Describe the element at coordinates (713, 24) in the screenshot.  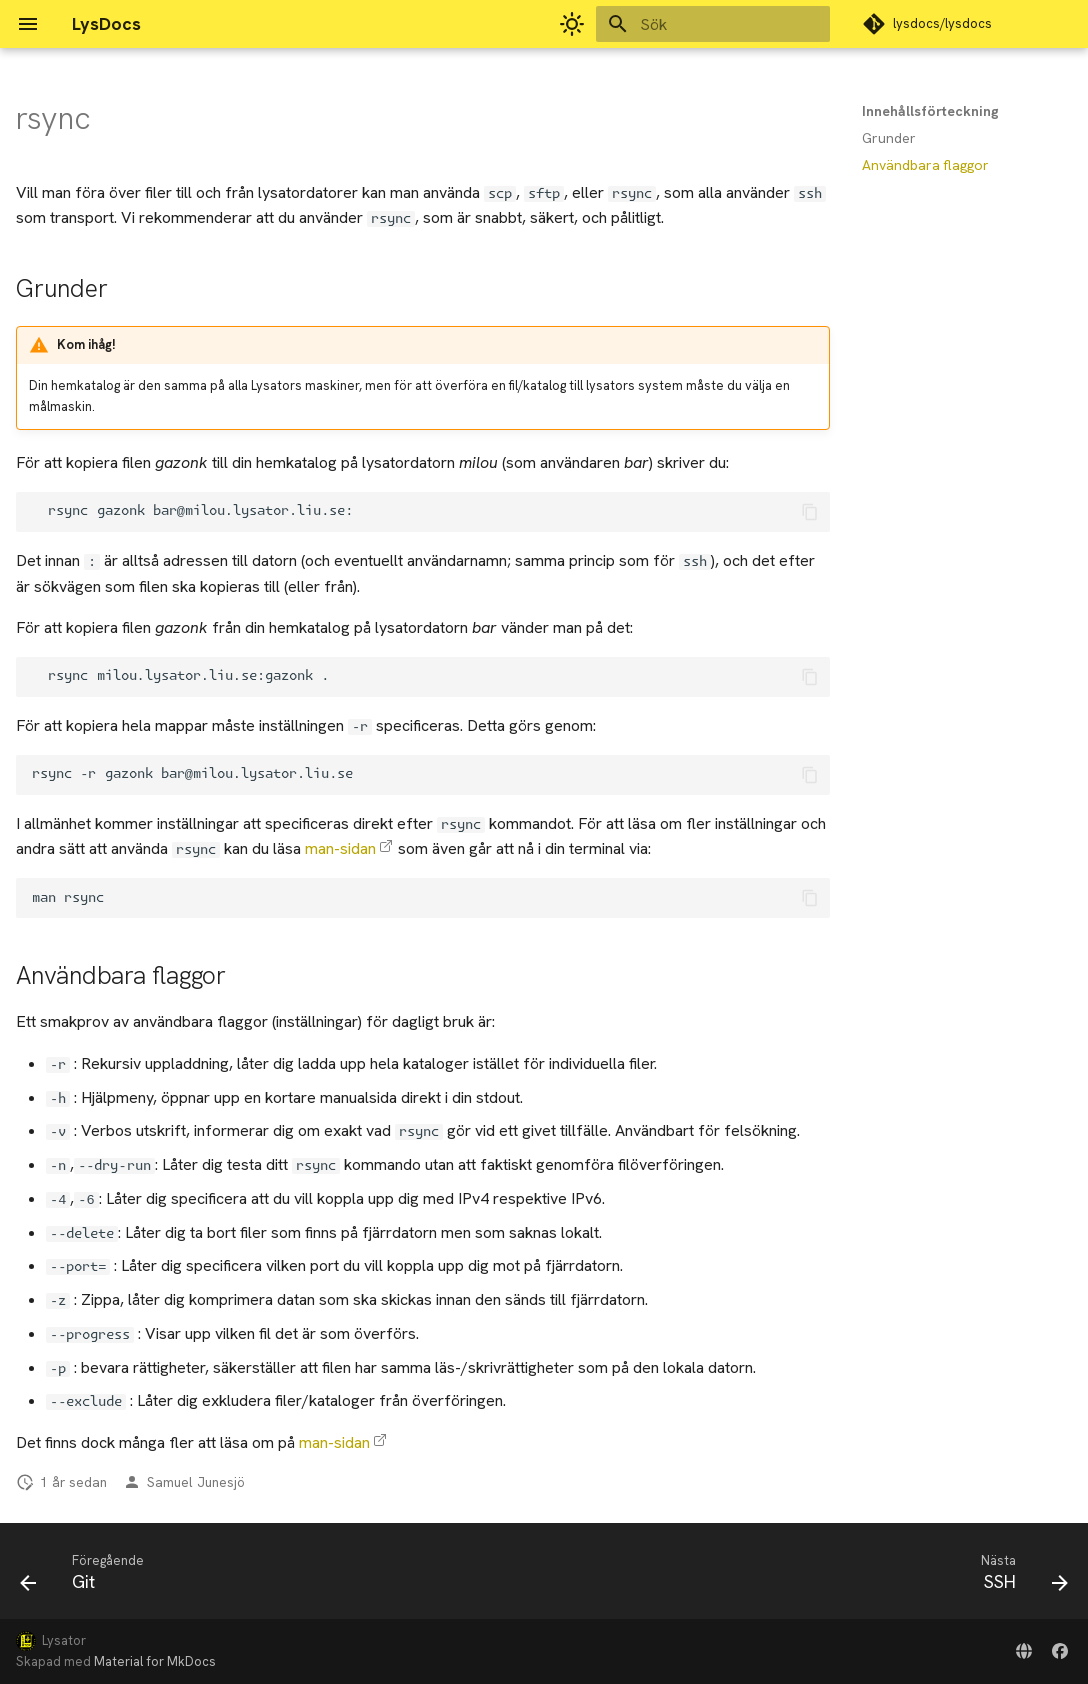
I see `[Sök]` at that location.